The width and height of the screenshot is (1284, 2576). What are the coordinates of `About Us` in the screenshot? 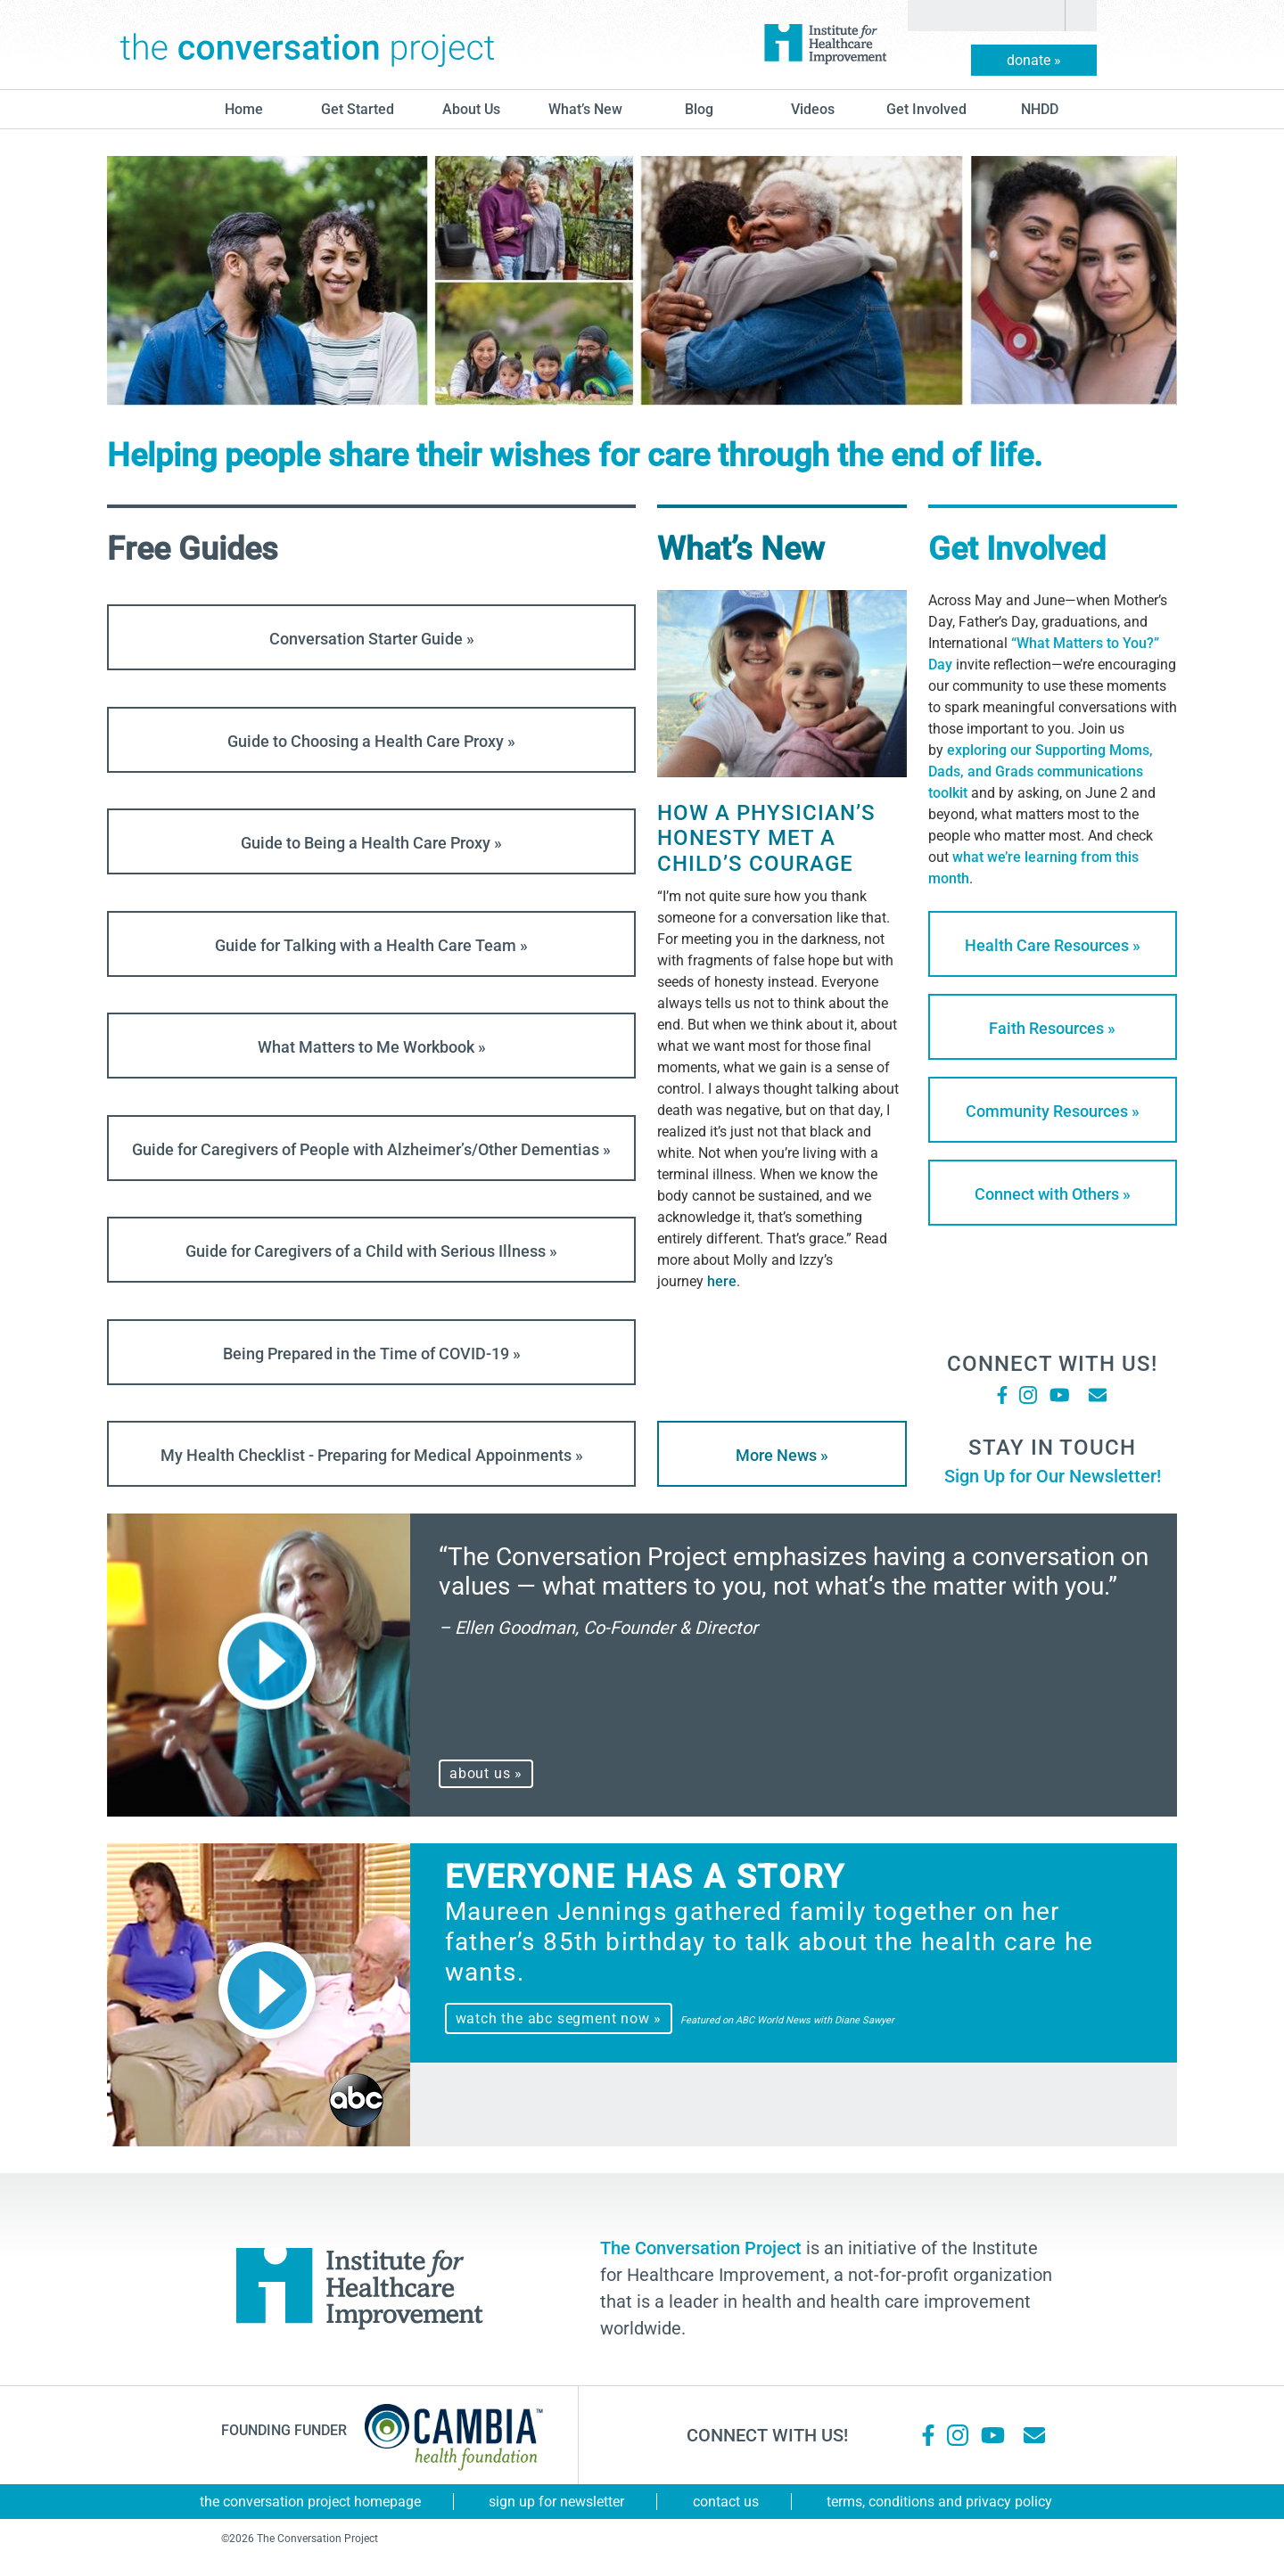 It's located at (471, 109).